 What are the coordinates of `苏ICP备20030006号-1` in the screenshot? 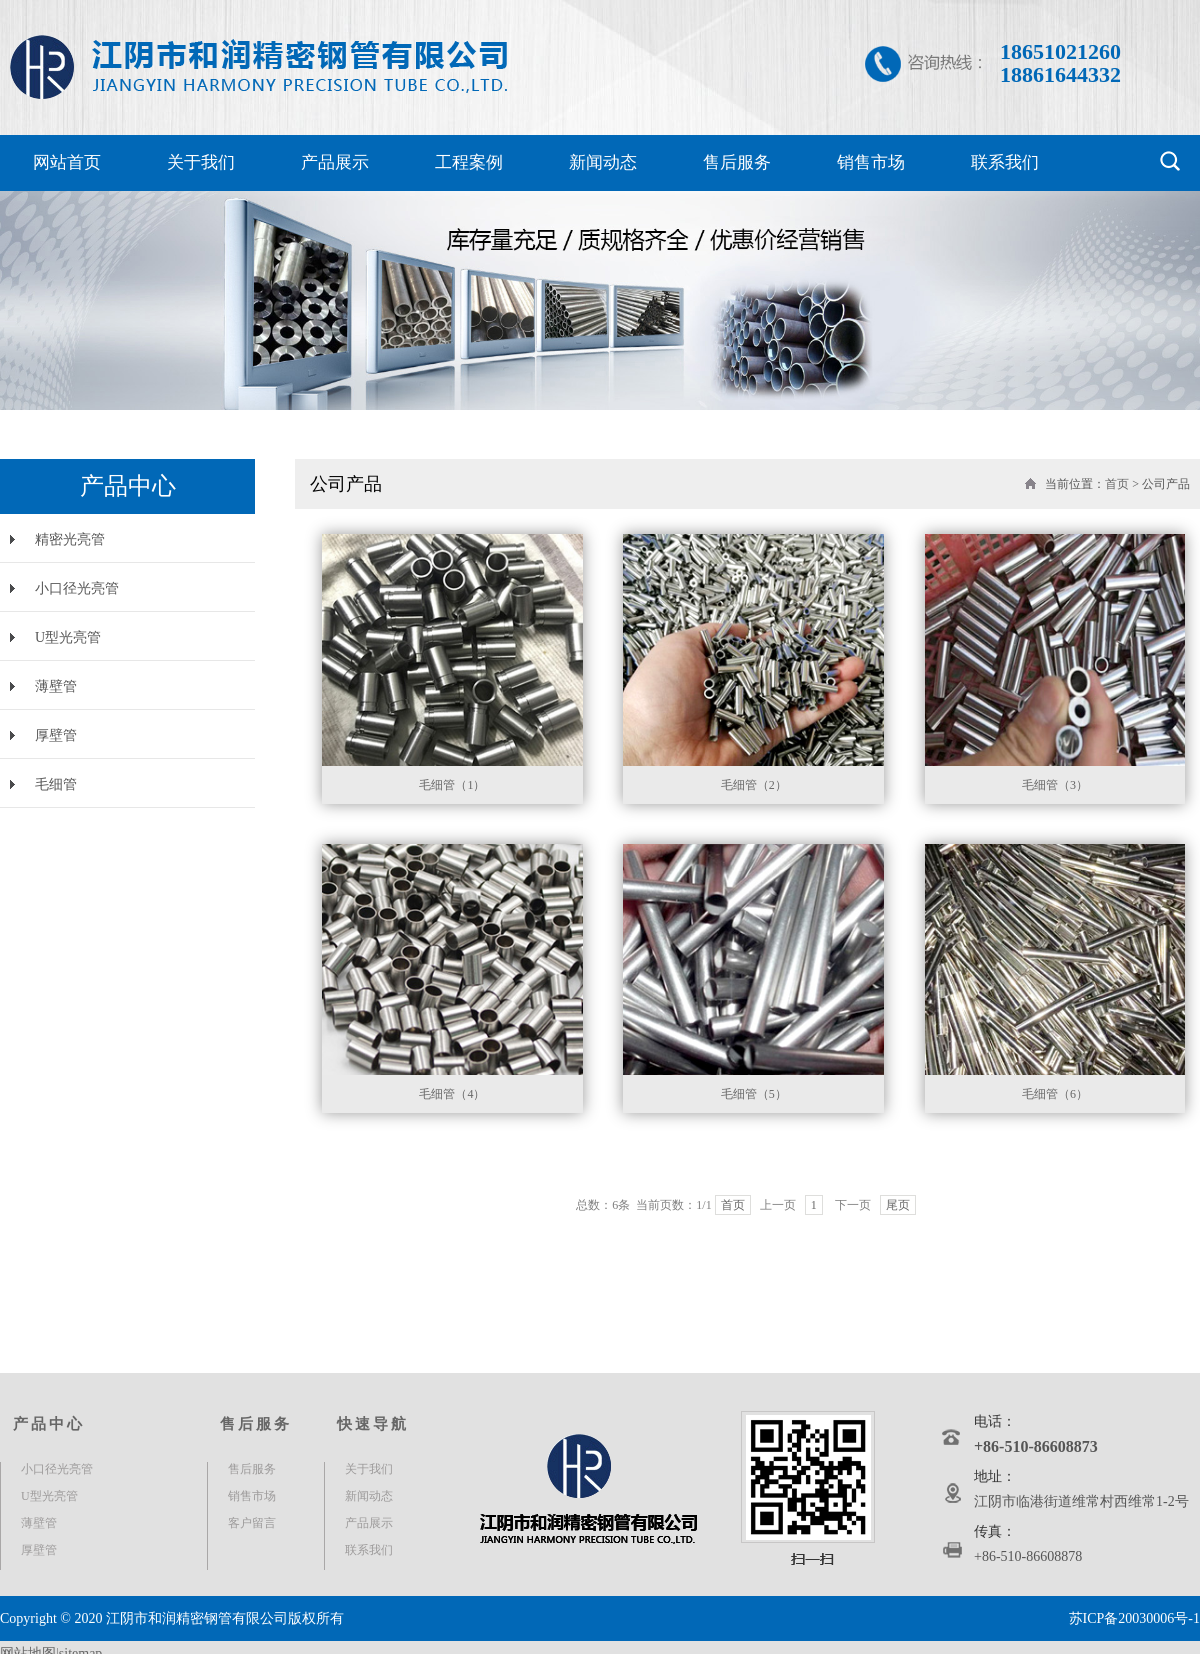 It's located at (1134, 1618).